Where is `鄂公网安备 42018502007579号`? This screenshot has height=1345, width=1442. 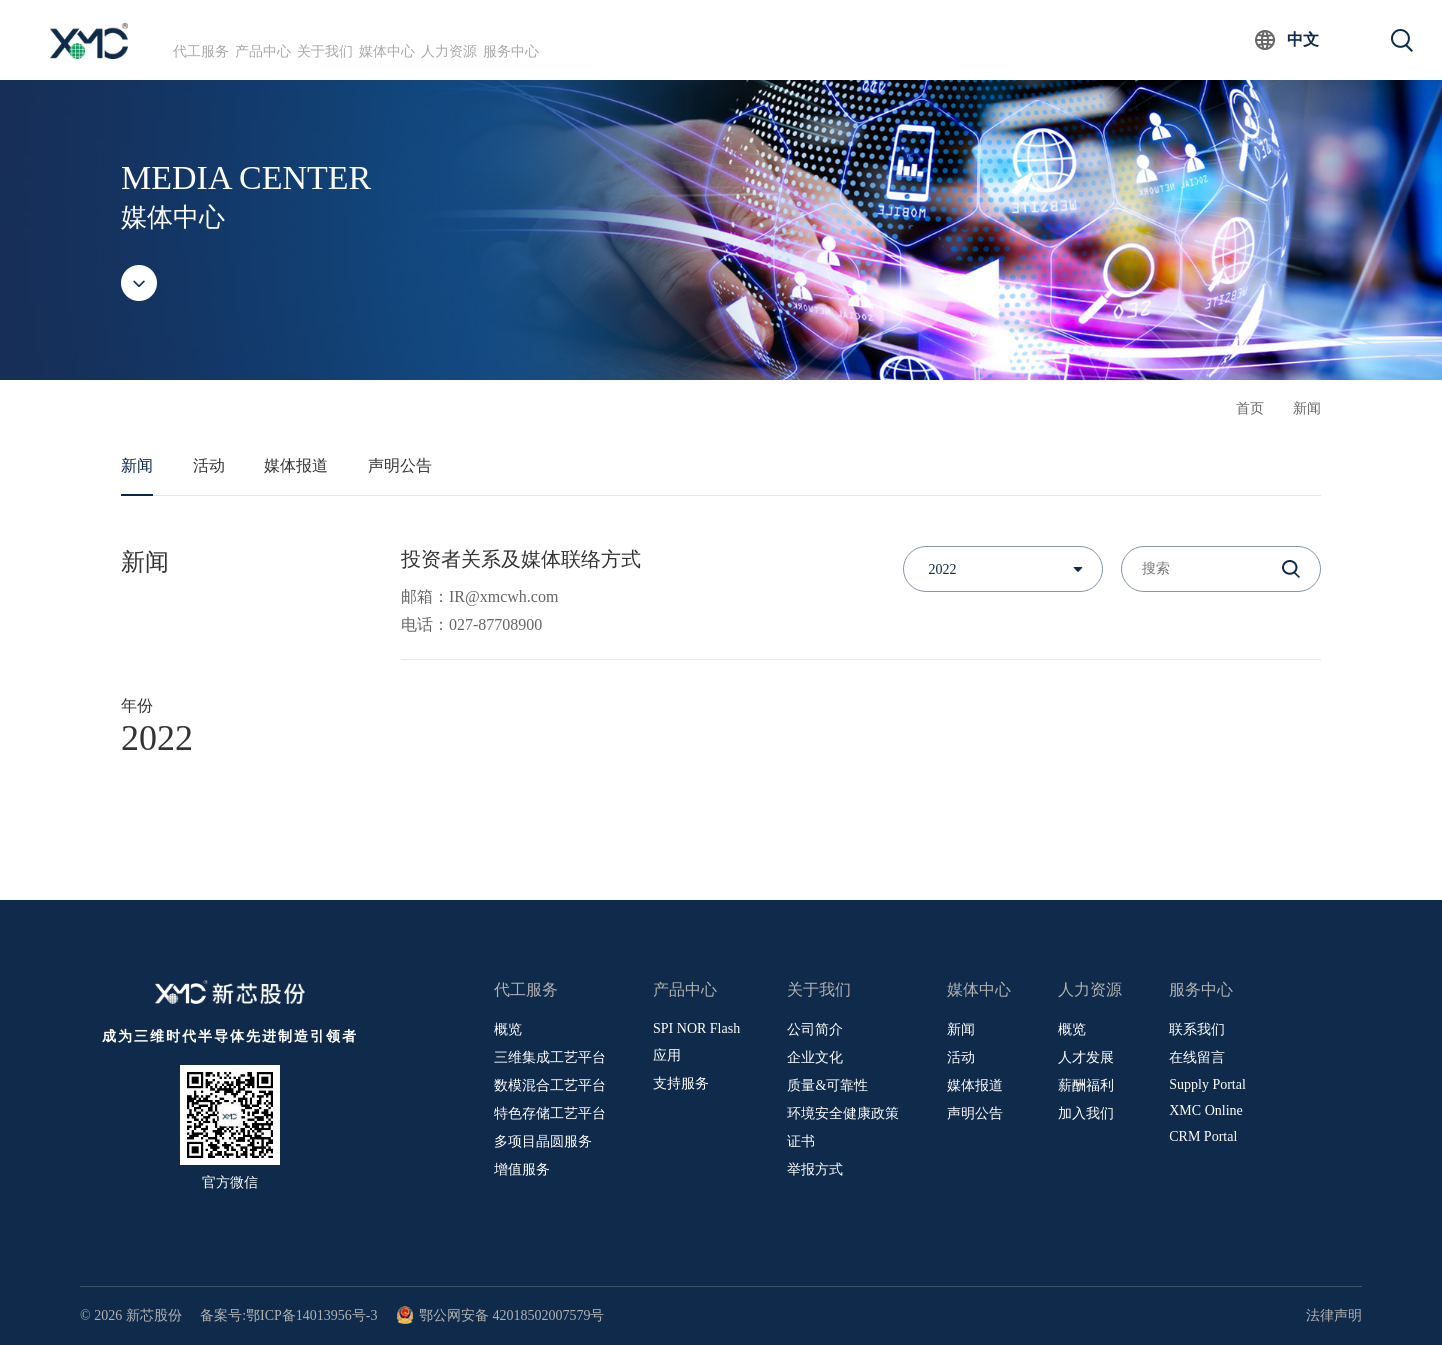 鄂公网安备 42018502007579号 is located at coordinates (500, 1315).